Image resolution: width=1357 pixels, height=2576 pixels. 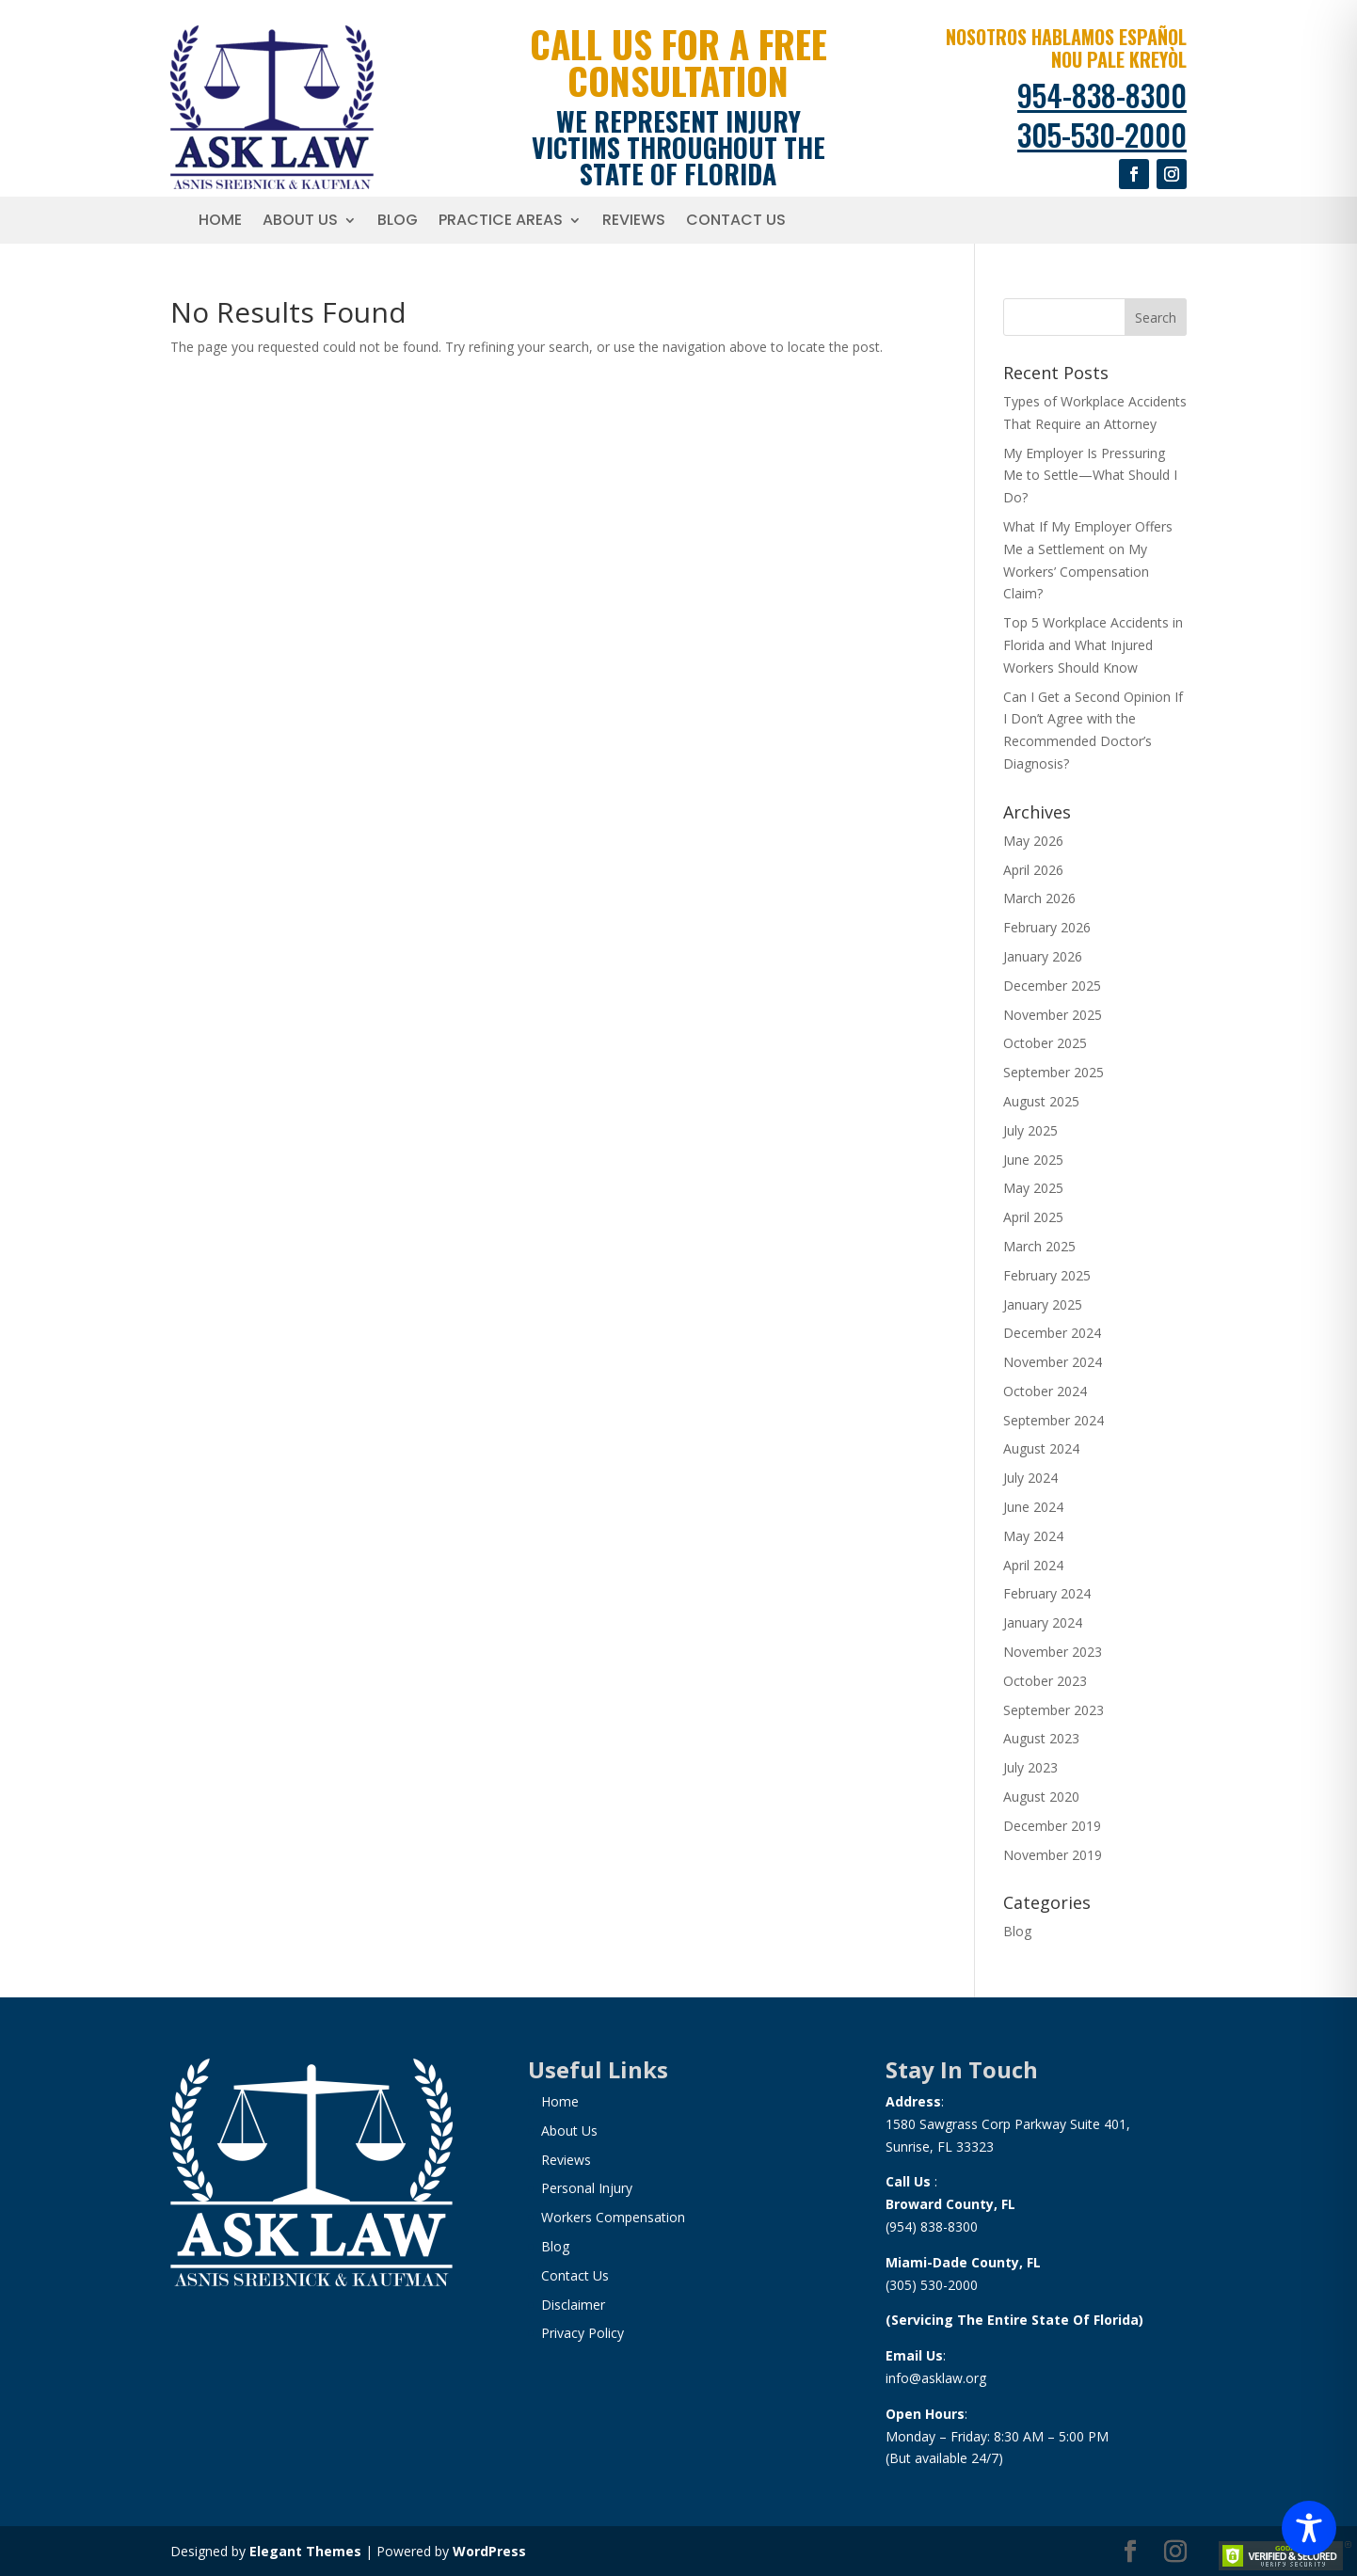 I want to click on November 2019, so click(x=1052, y=1855).